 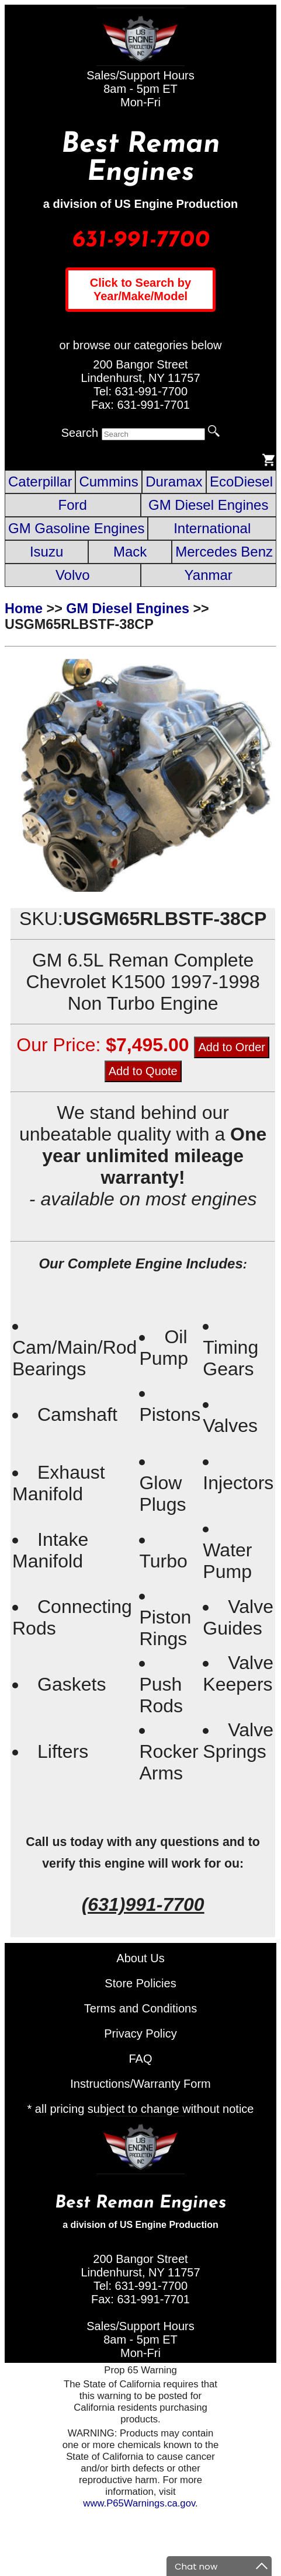 I want to click on Privacy Policy, so click(x=140, y=2033).